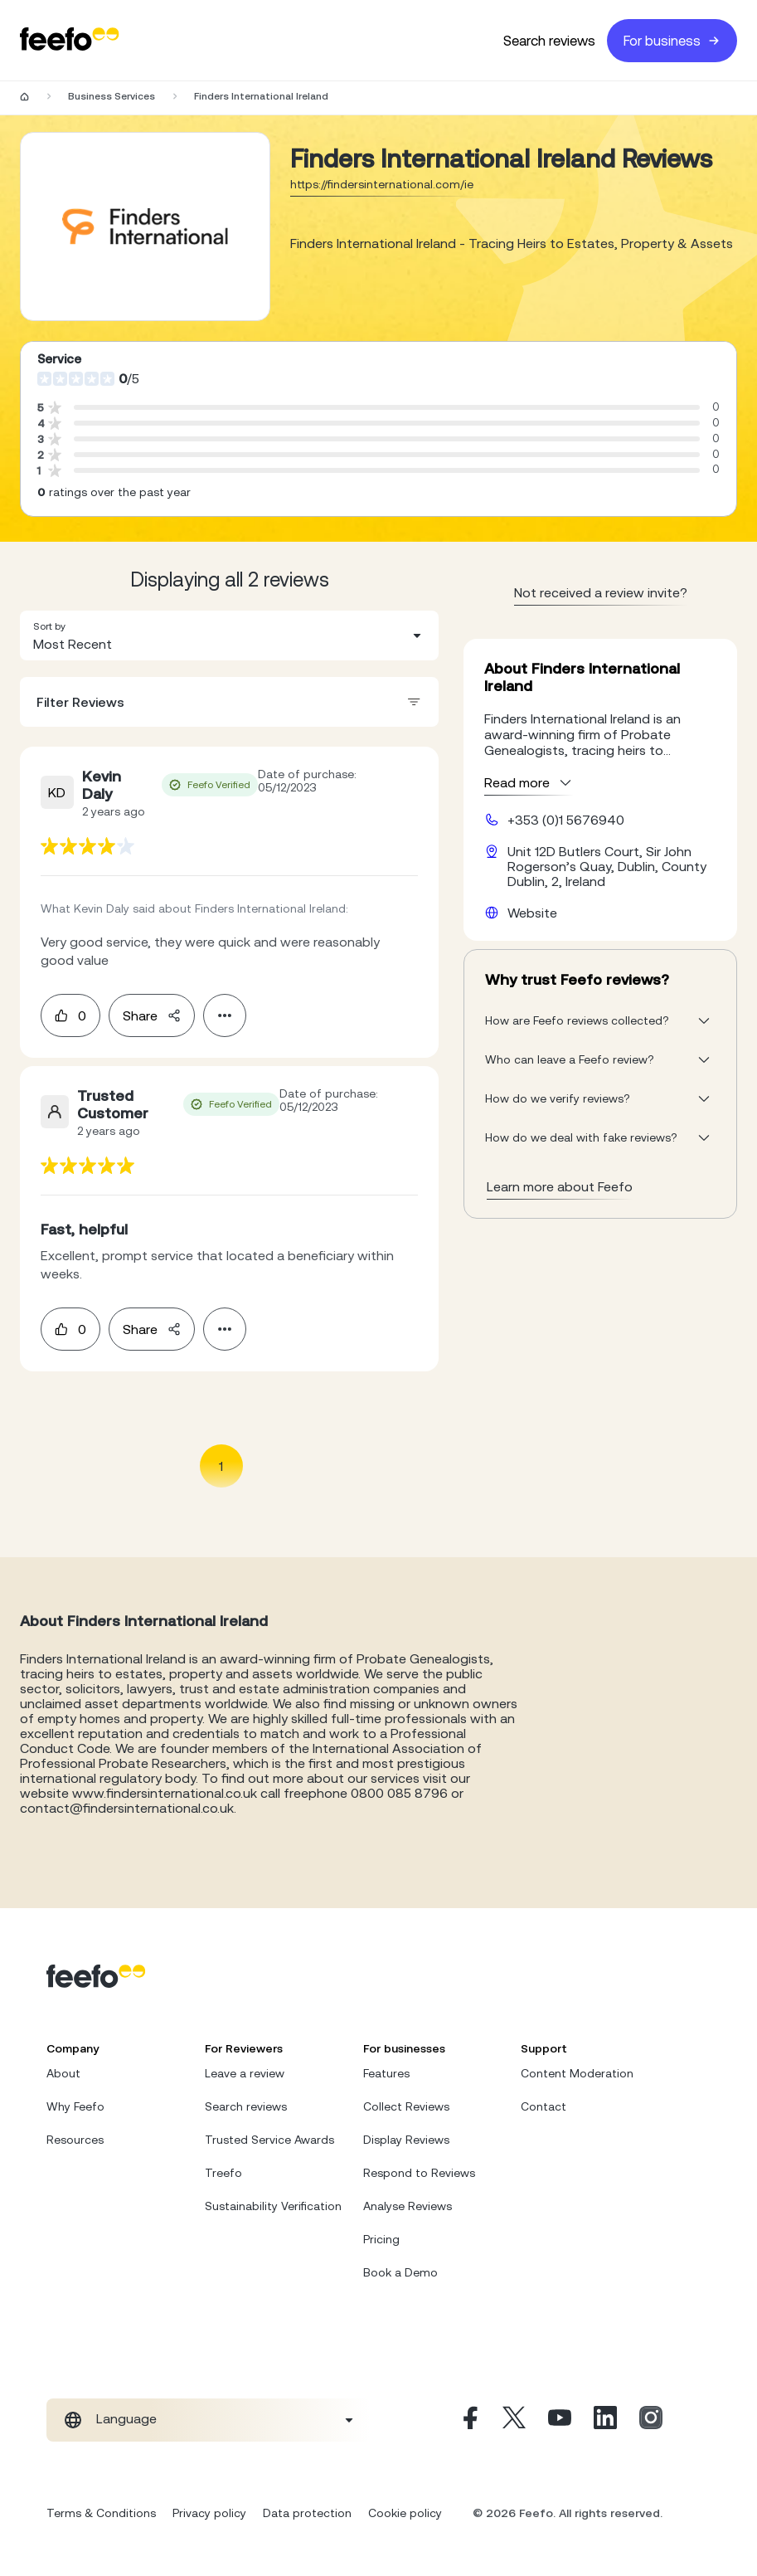  I want to click on [X], so click(514, 2420).